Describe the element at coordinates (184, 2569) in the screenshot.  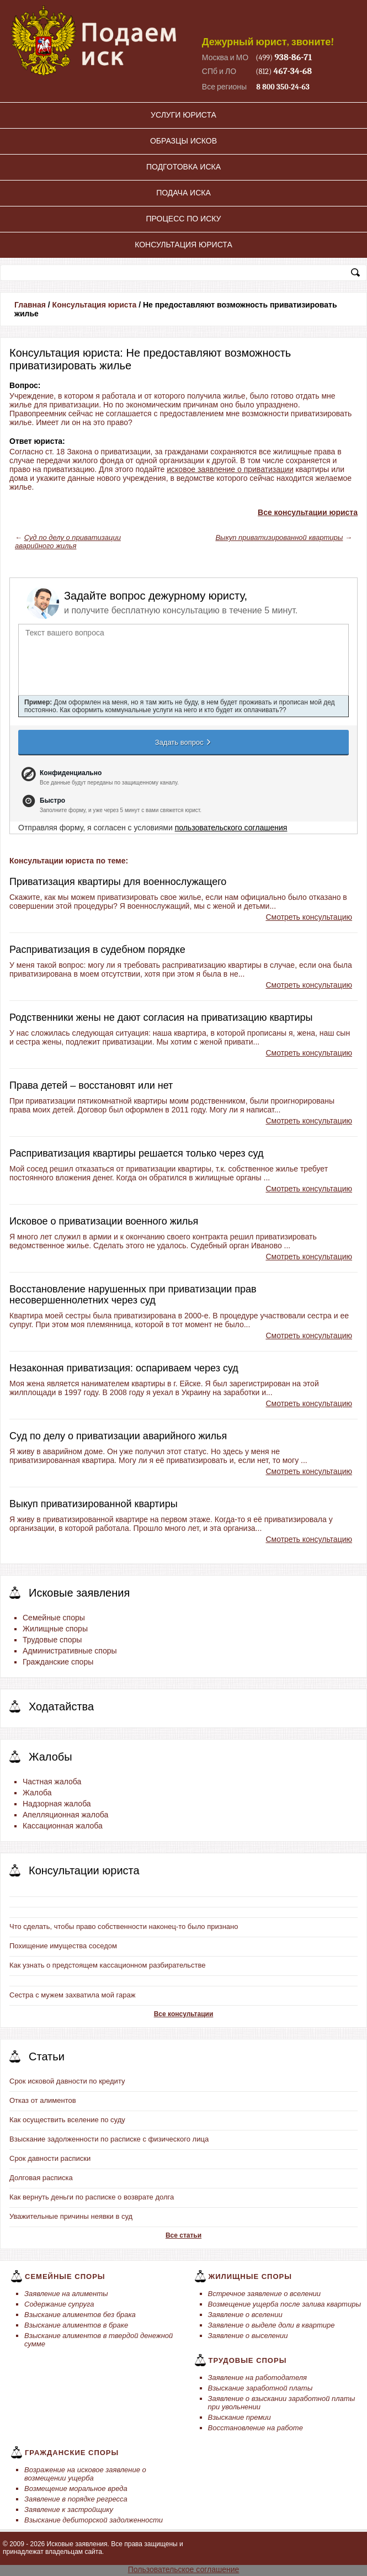
I see `Пользовательское соглашение` at that location.